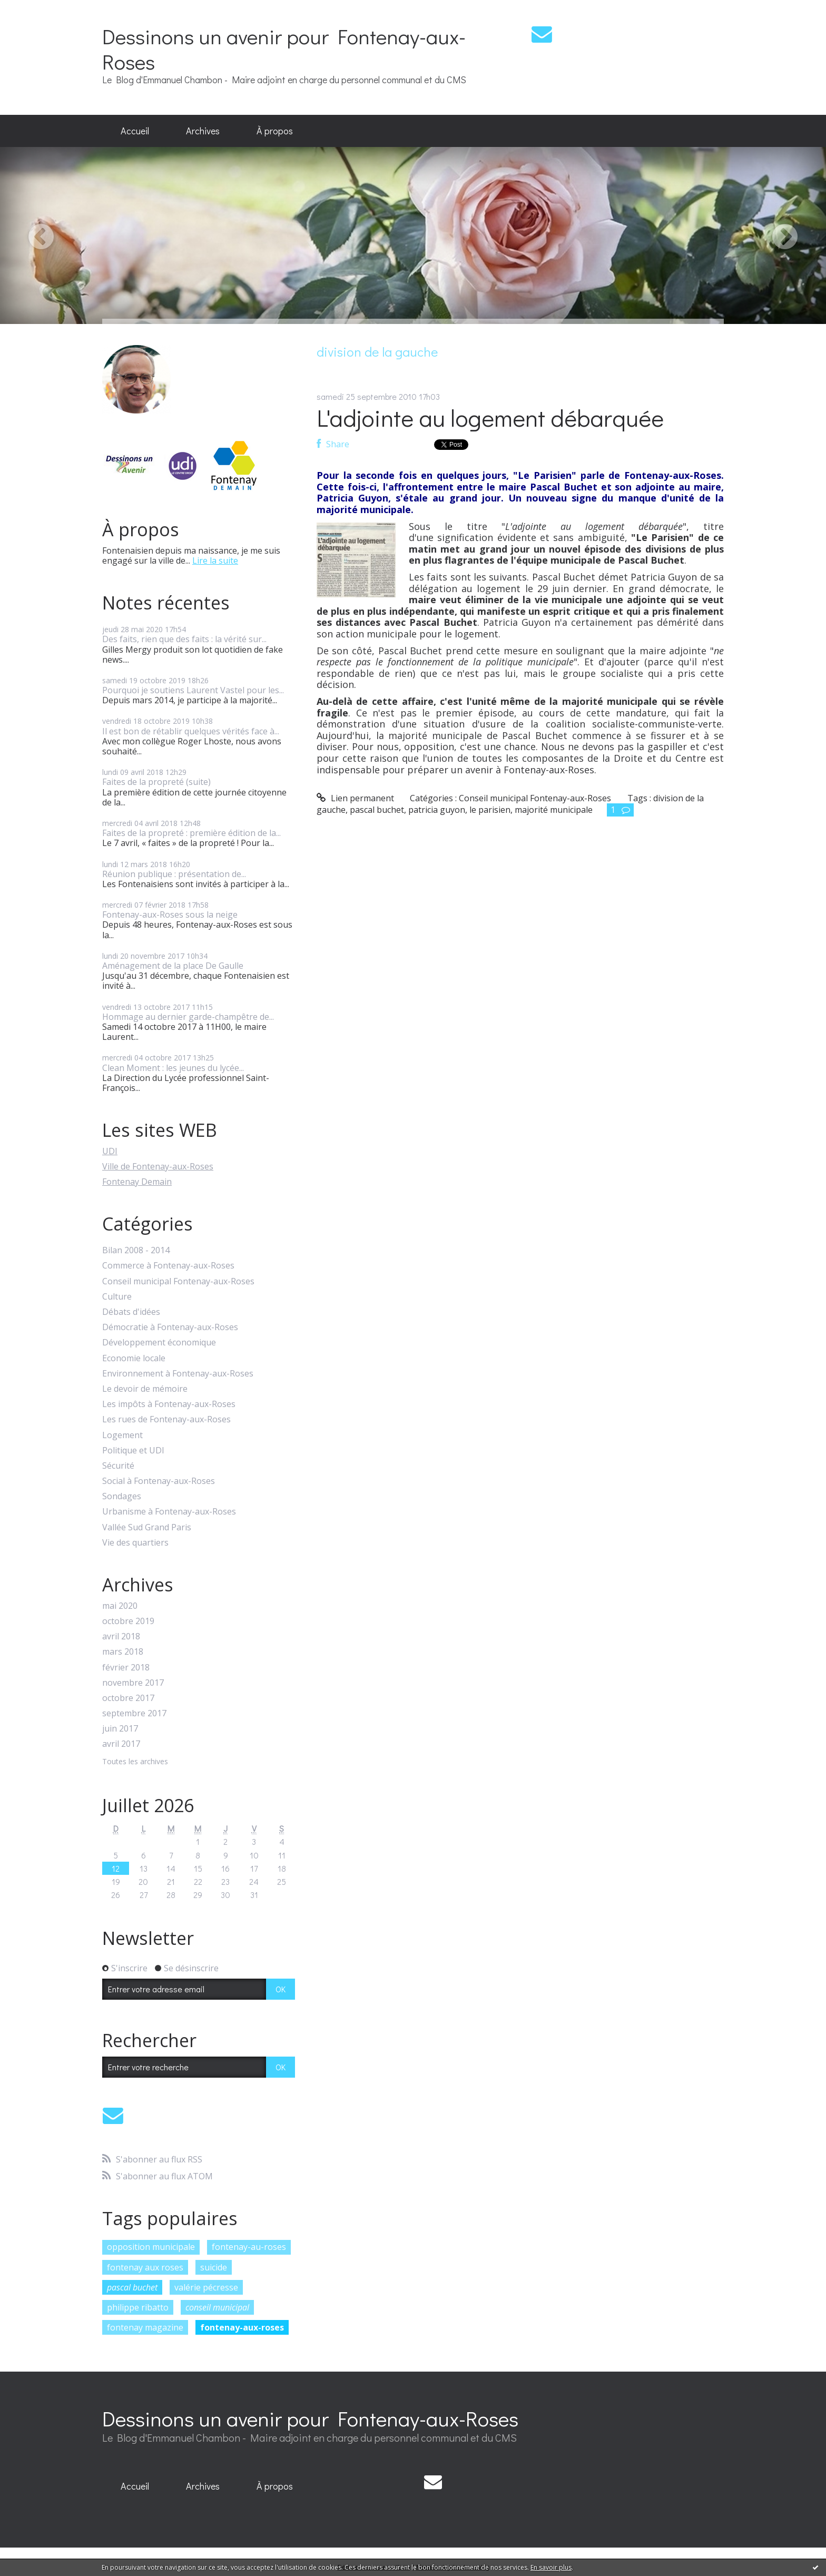 Image resolution: width=826 pixels, height=2576 pixels. Describe the element at coordinates (217, 2307) in the screenshot. I see `conseil municipal` at that location.